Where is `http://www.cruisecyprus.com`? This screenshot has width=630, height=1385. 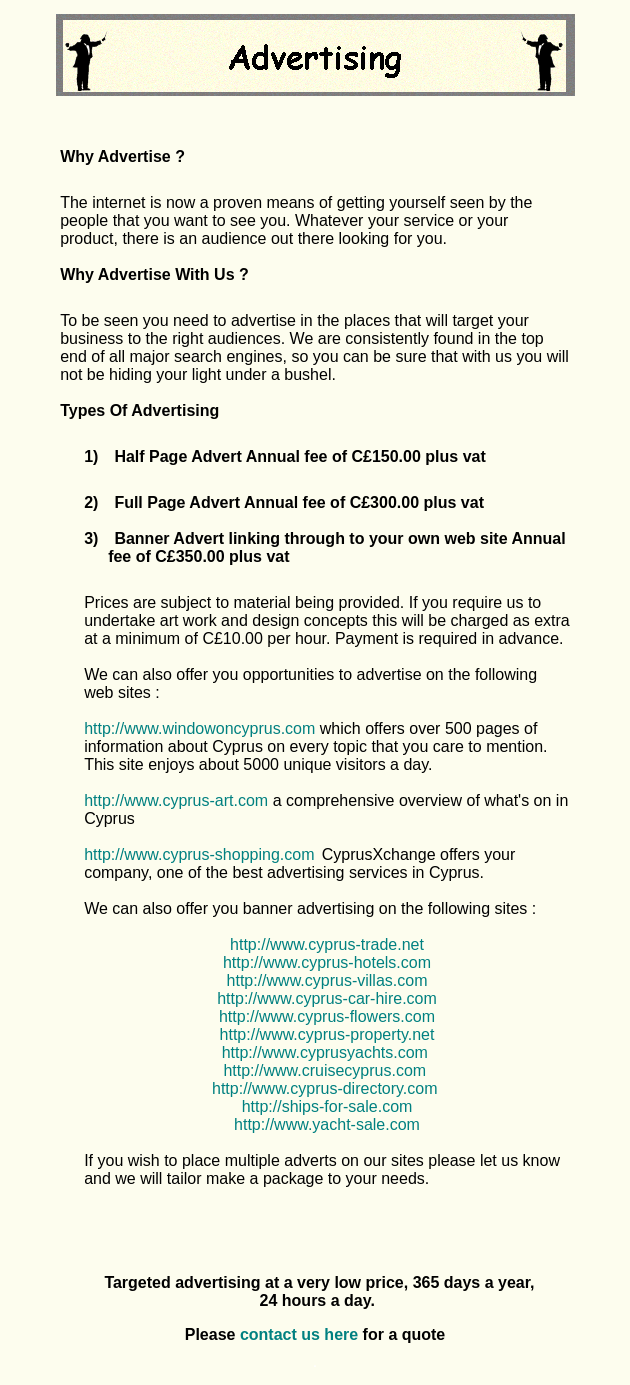
http://www.cruisecyprus.com is located at coordinates (324, 1070).